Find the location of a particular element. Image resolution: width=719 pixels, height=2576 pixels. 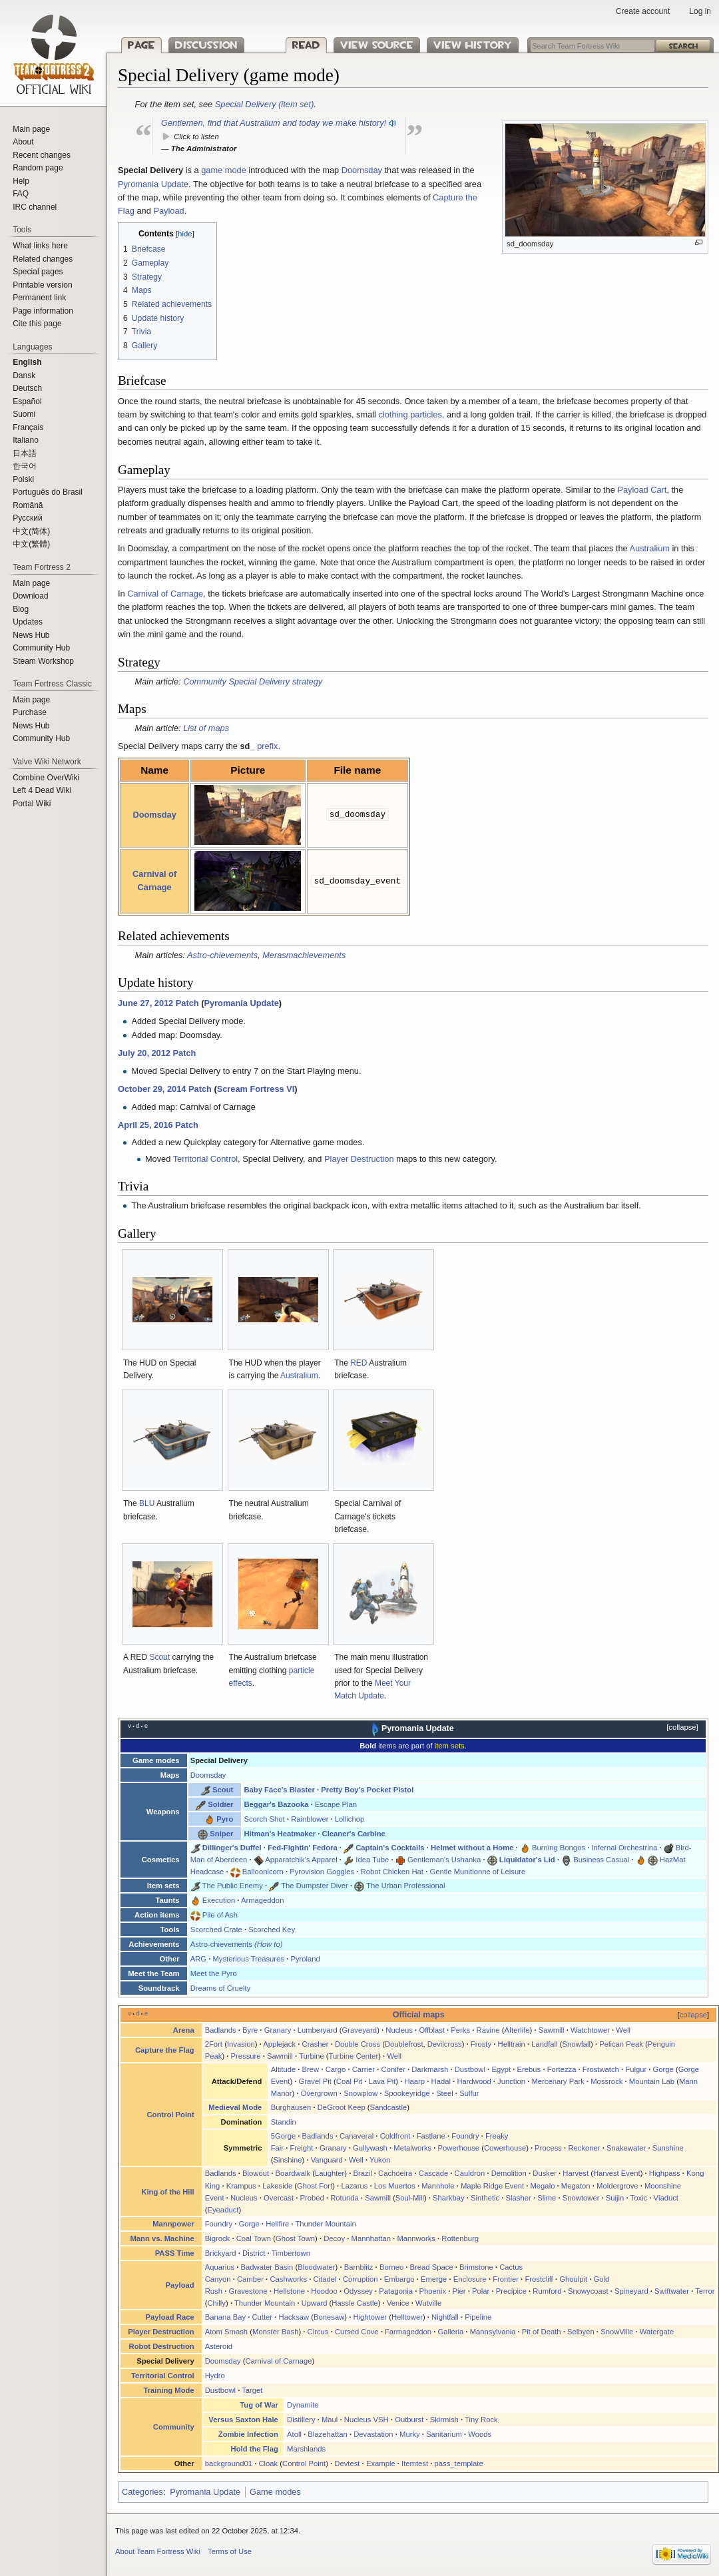

Cite this page is located at coordinates (37, 323).